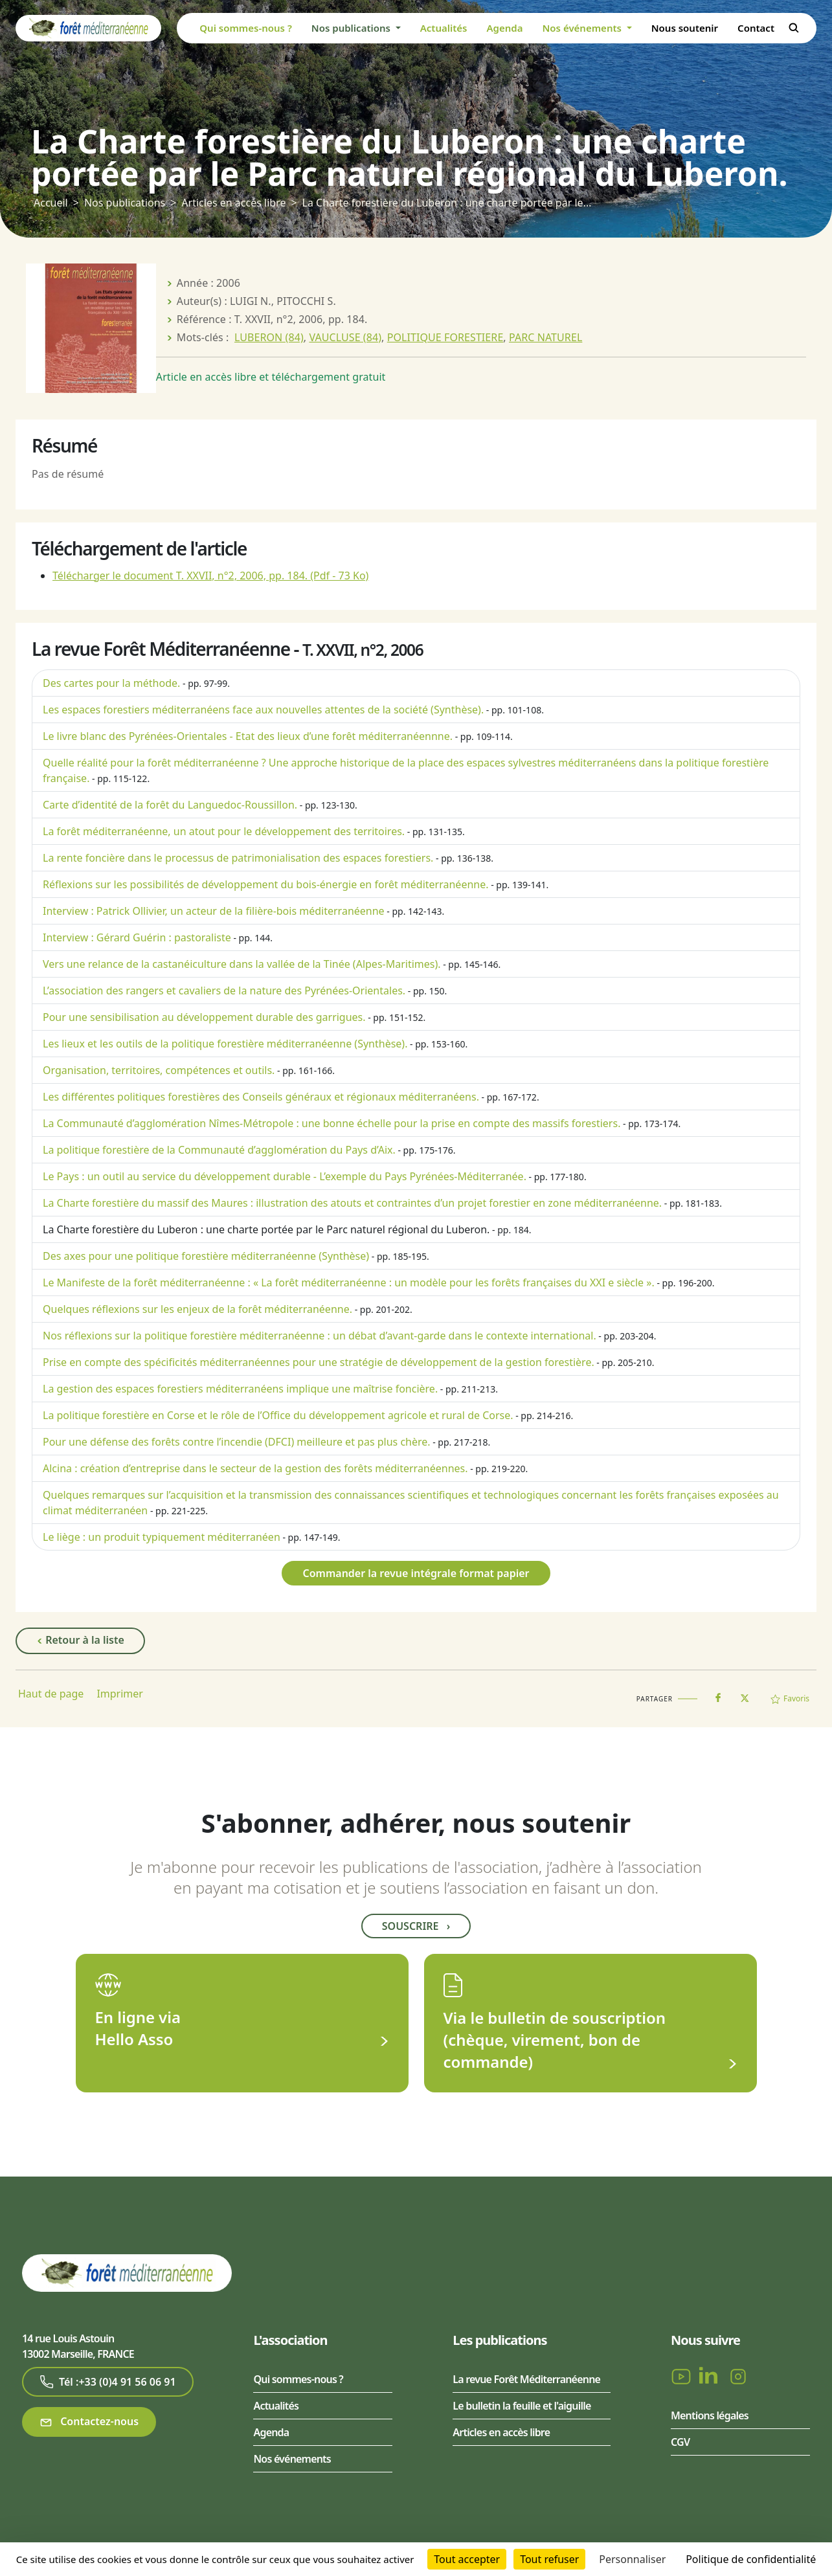 The height and width of the screenshot is (2576, 832). Describe the element at coordinates (751, 2559) in the screenshot. I see `Politique de confidentialité [link]` at that location.